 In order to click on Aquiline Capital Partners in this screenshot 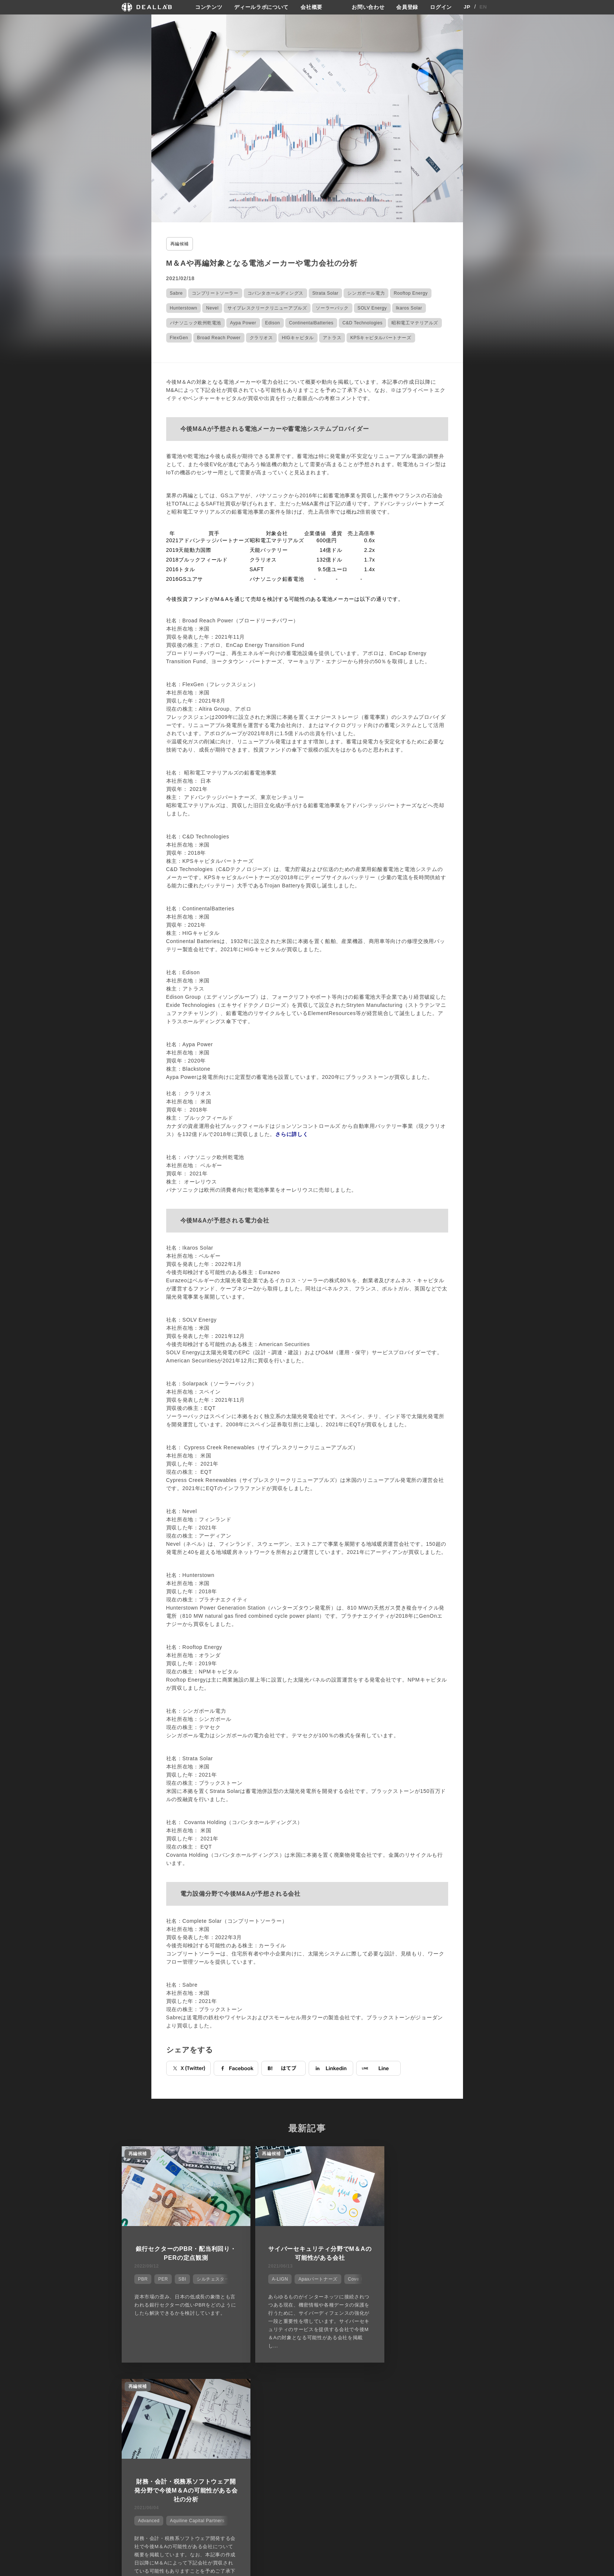, I will do `click(447, 2286)`.